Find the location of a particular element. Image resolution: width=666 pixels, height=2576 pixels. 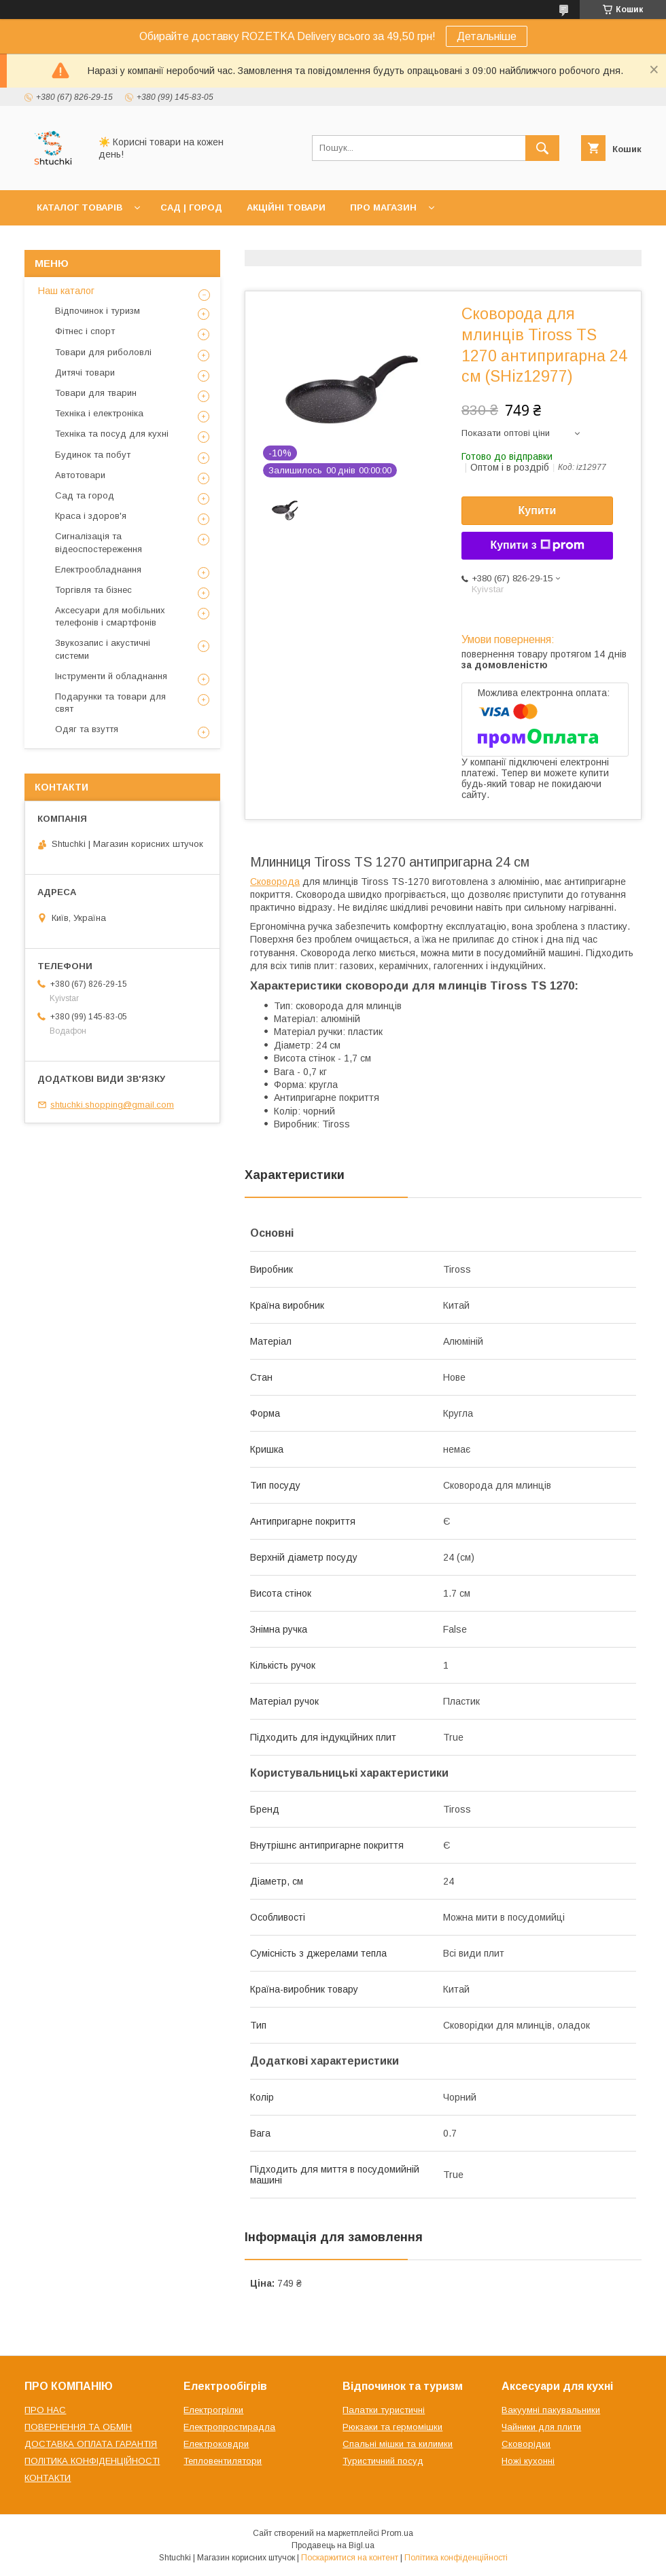

Краса і здоров'я is located at coordinates (90, 516).